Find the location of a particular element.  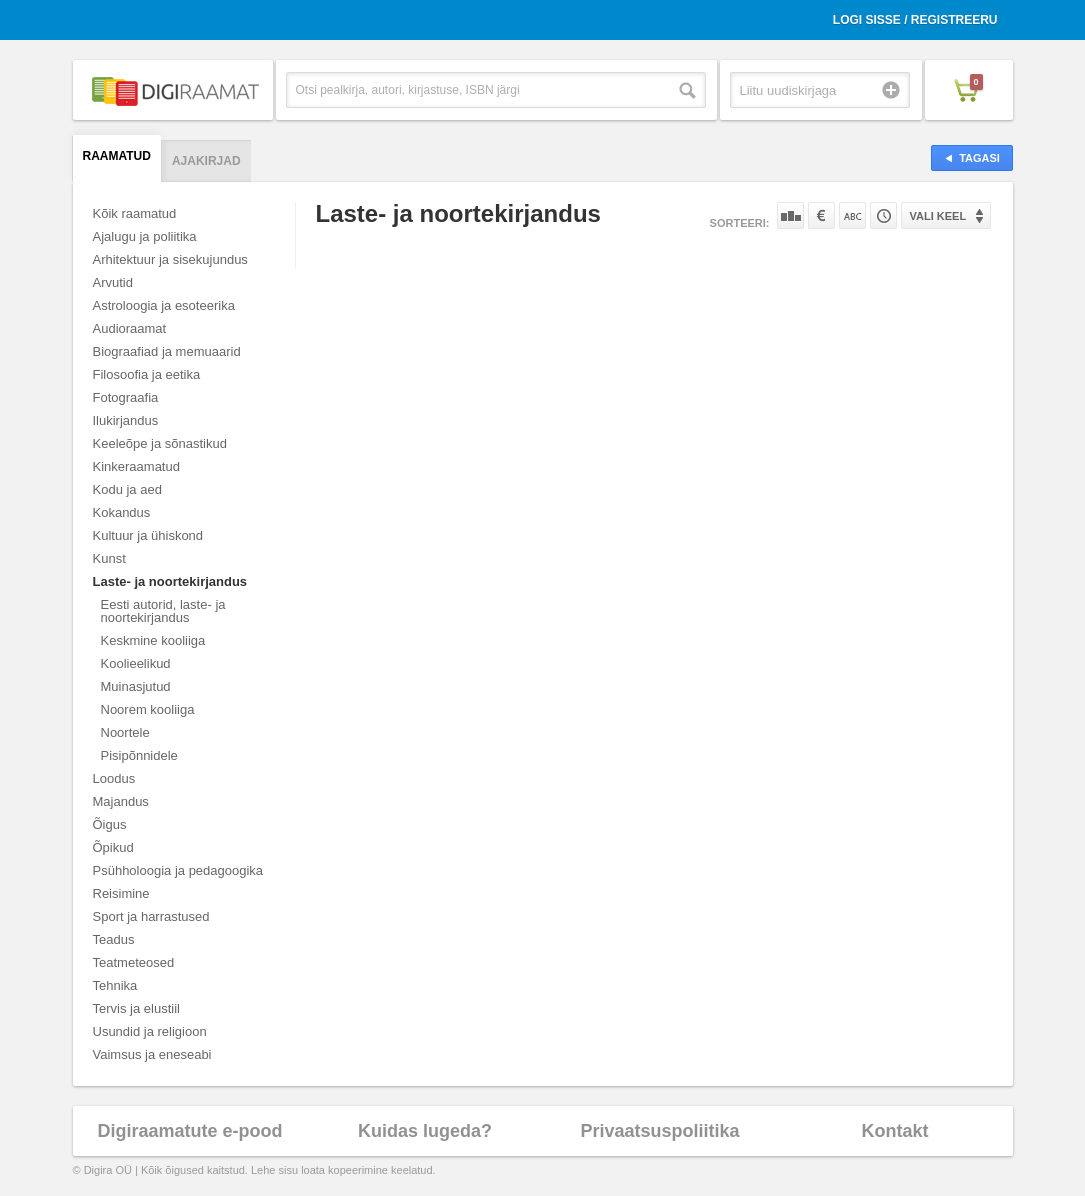

Pisipõnnidele is located at coordinates (139, 755).